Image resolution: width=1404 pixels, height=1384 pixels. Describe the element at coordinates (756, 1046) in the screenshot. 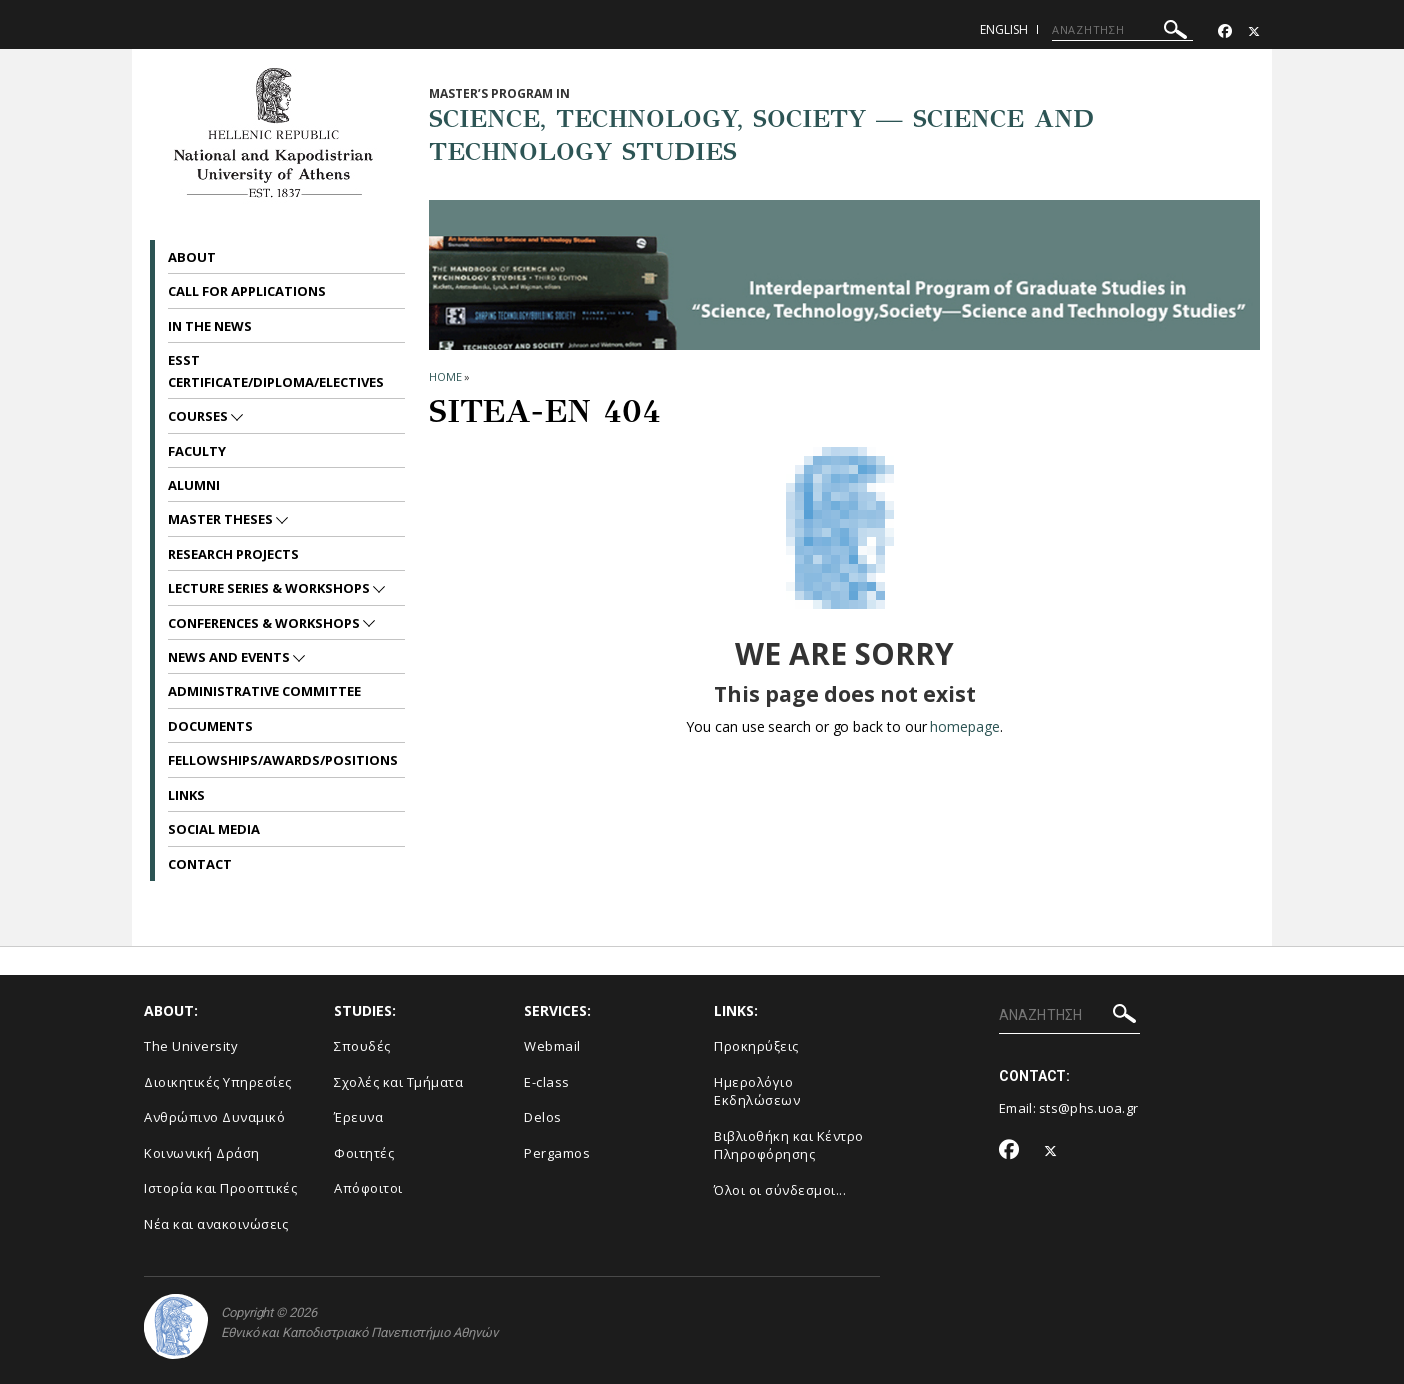

I see `Προκηρύξεις` at that location.